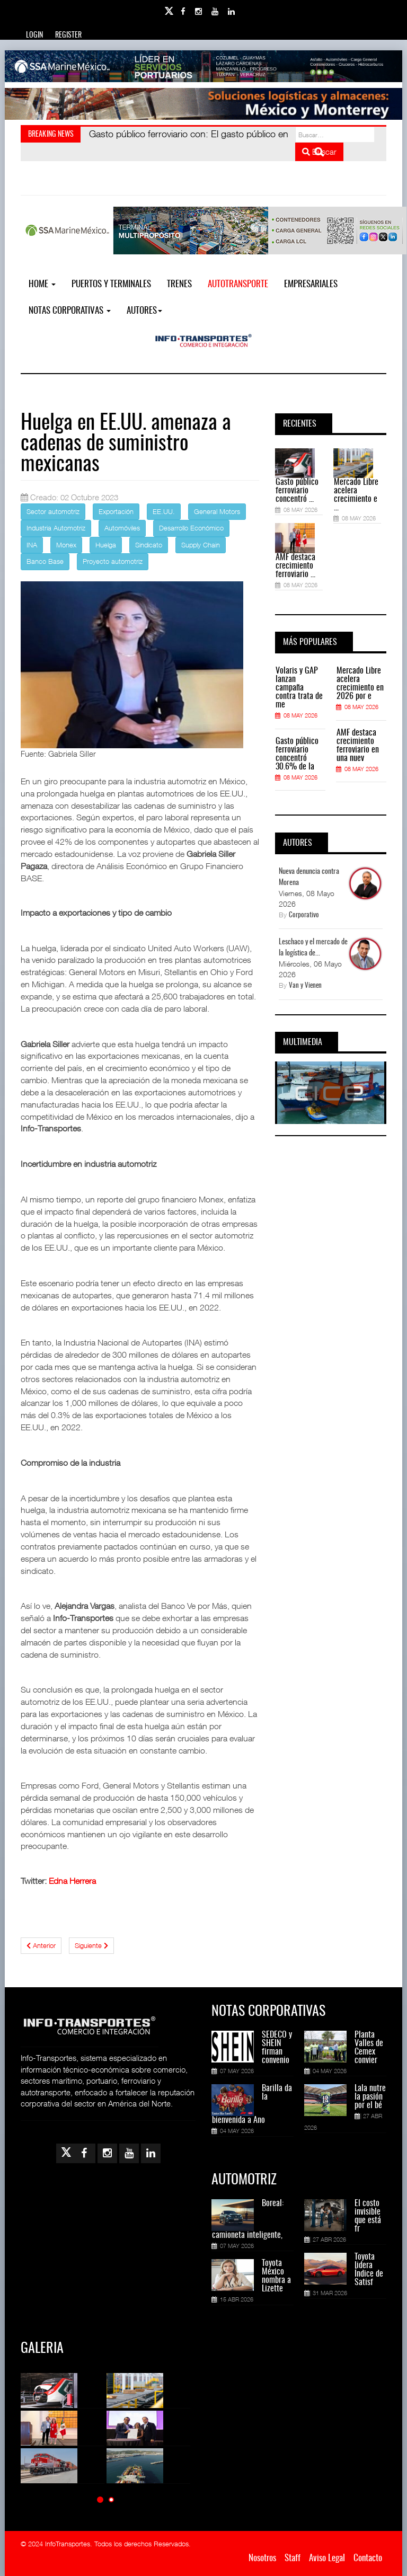  Describe the element at coordinates (367, 2558) in the screenshot. I see `Contacto` at that location.